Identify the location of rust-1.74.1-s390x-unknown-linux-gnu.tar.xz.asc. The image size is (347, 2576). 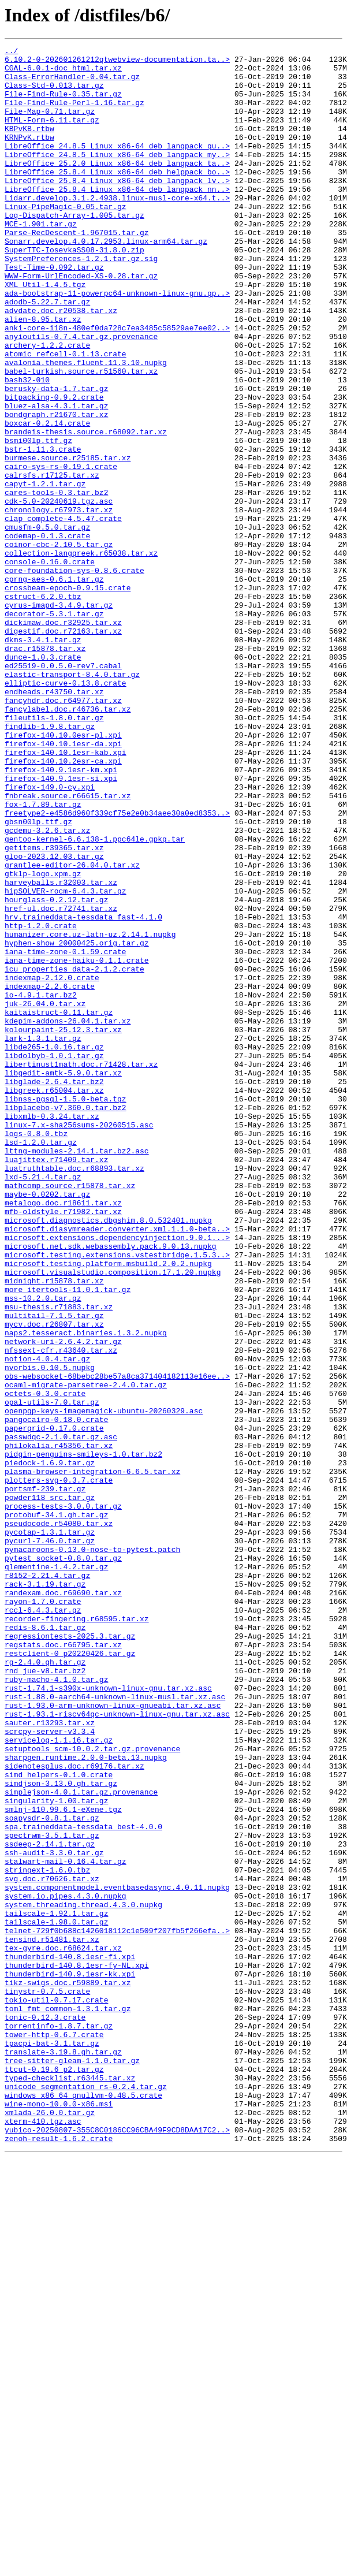
(108, 2017).